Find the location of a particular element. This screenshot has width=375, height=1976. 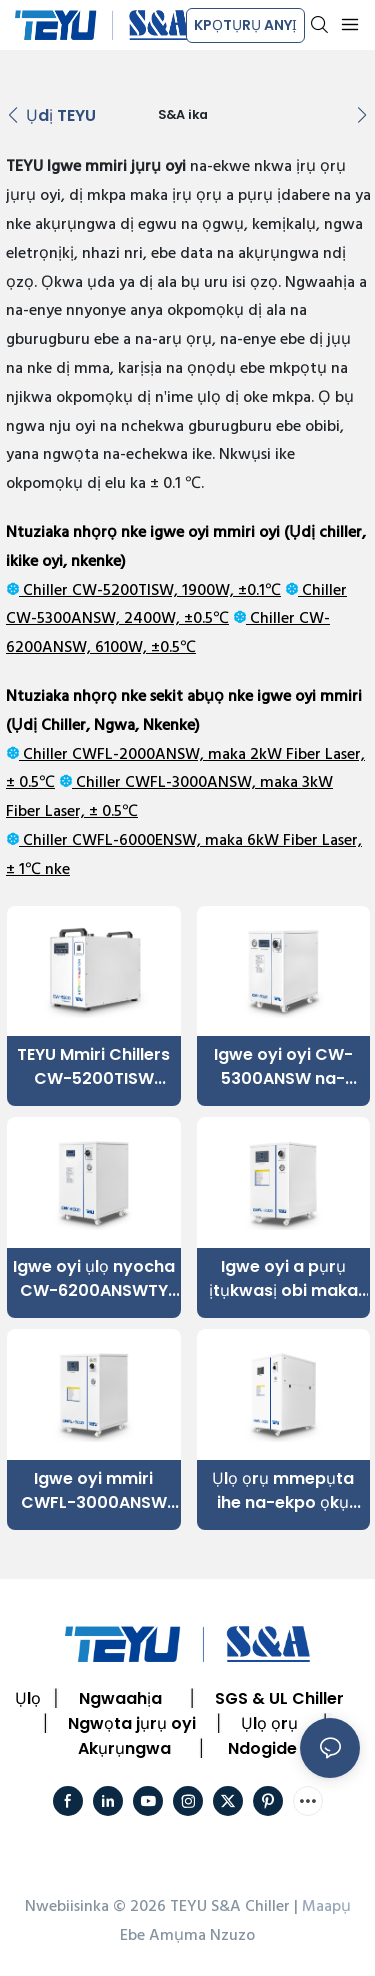

Igwe oyi mmiri CWFL-3000ANSW maka eriri laser 3000W nwere sekit oyi abụọ is located at coordinates (93, 1491).